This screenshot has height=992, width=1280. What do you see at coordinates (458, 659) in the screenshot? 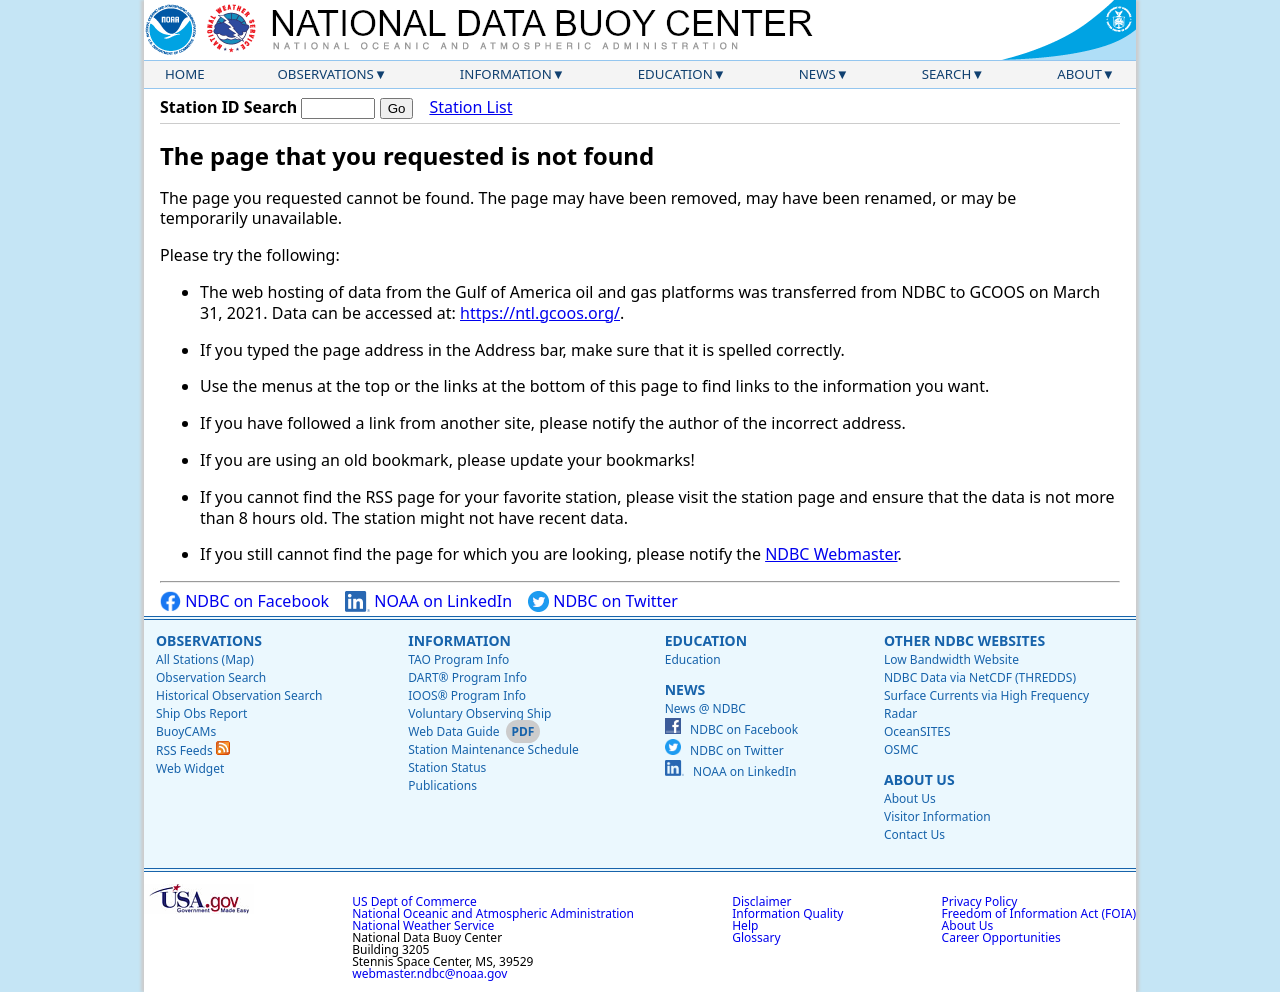
I see `TAO Program Info` at bounding box center [458, 659].